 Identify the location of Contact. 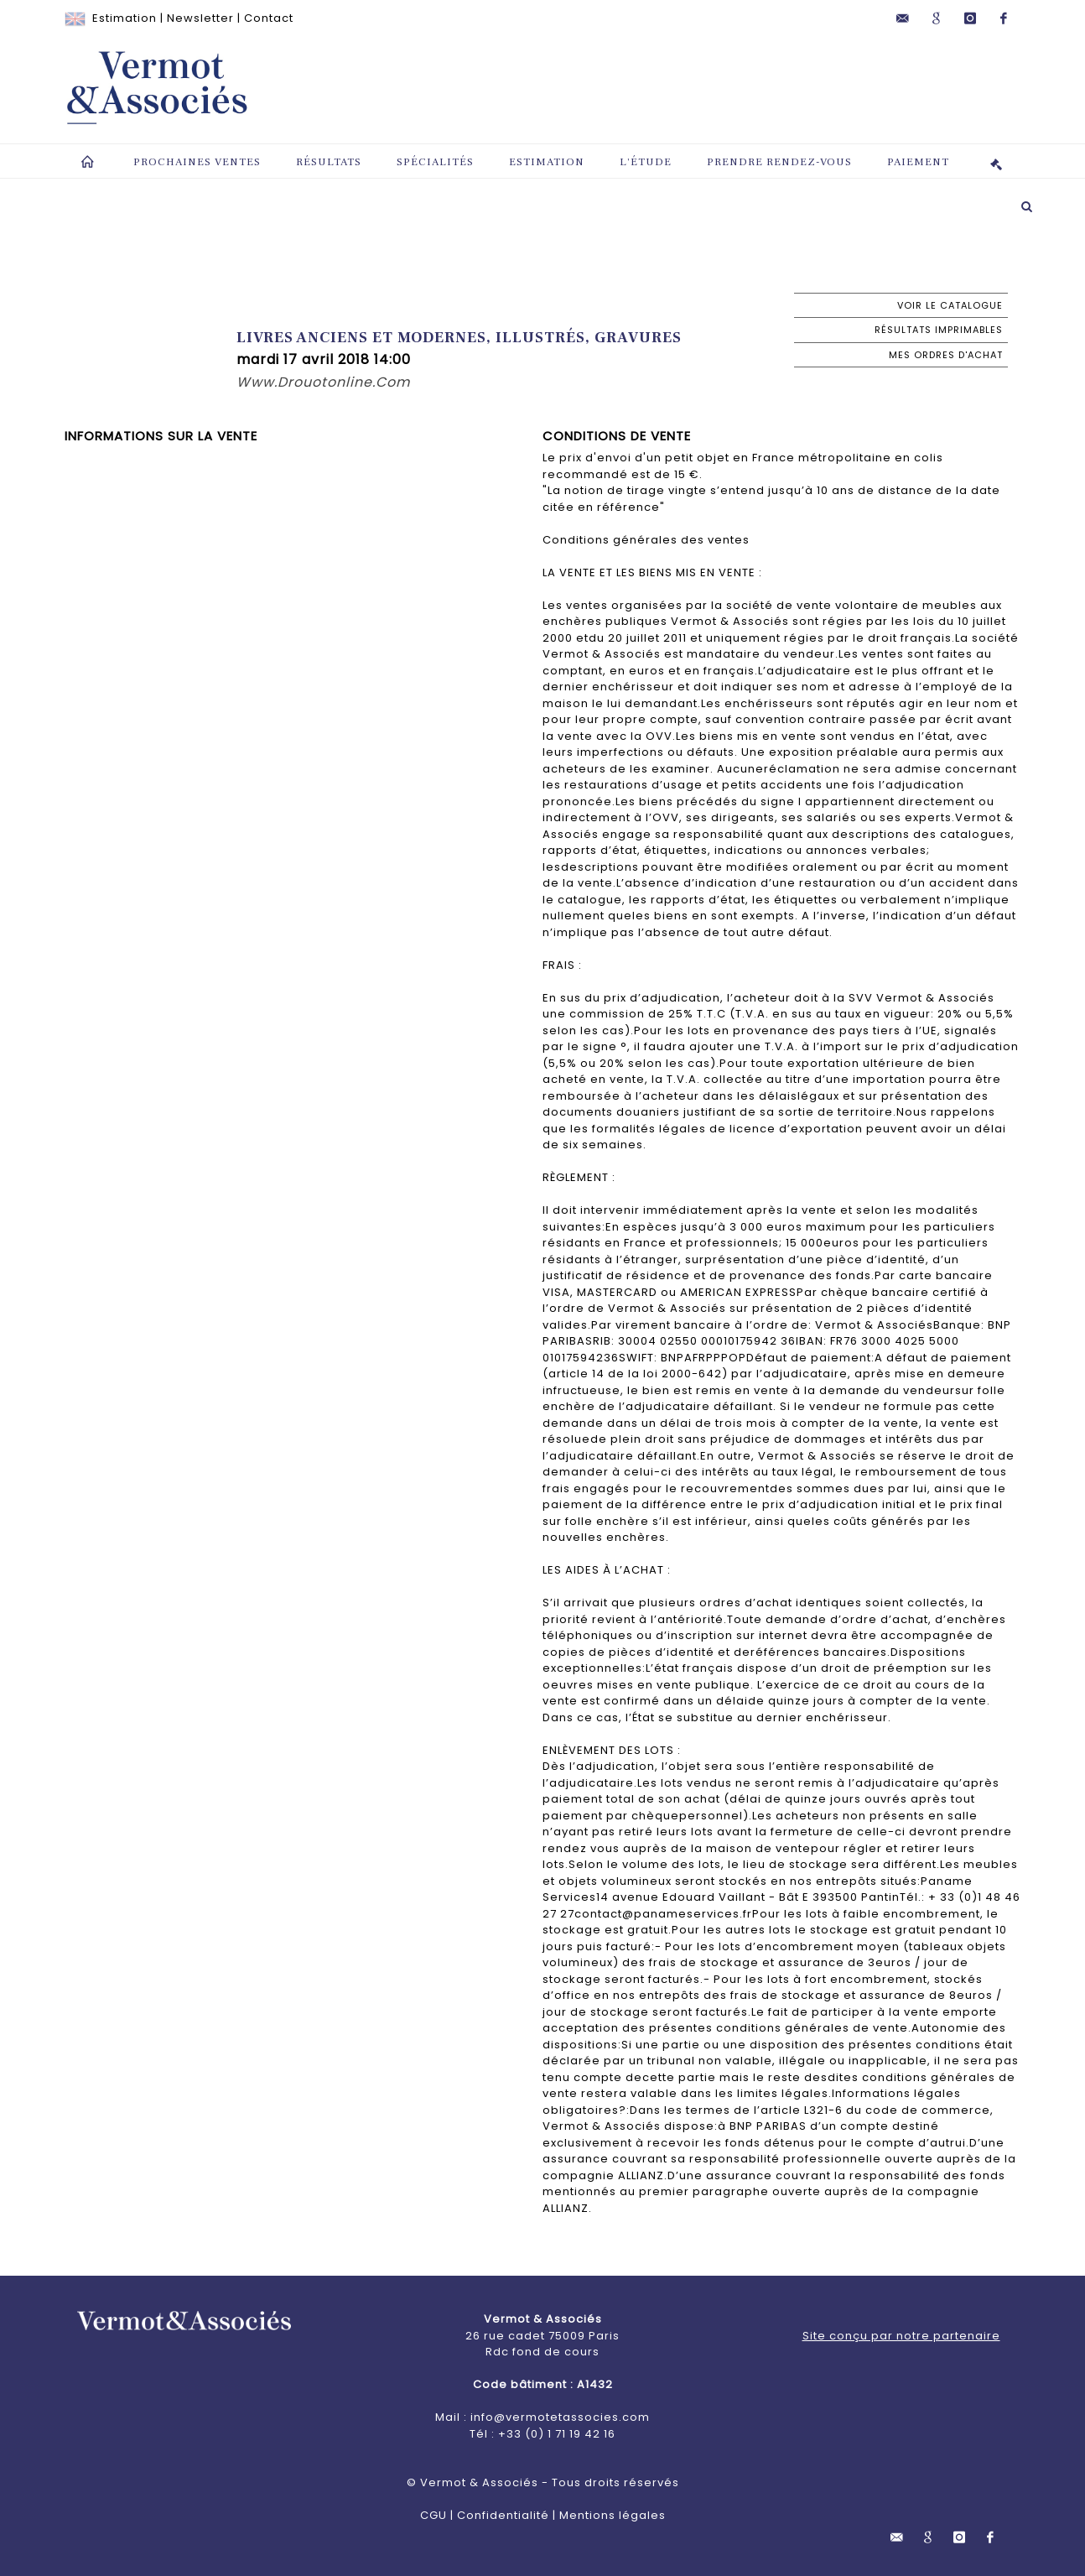
(268, 18).